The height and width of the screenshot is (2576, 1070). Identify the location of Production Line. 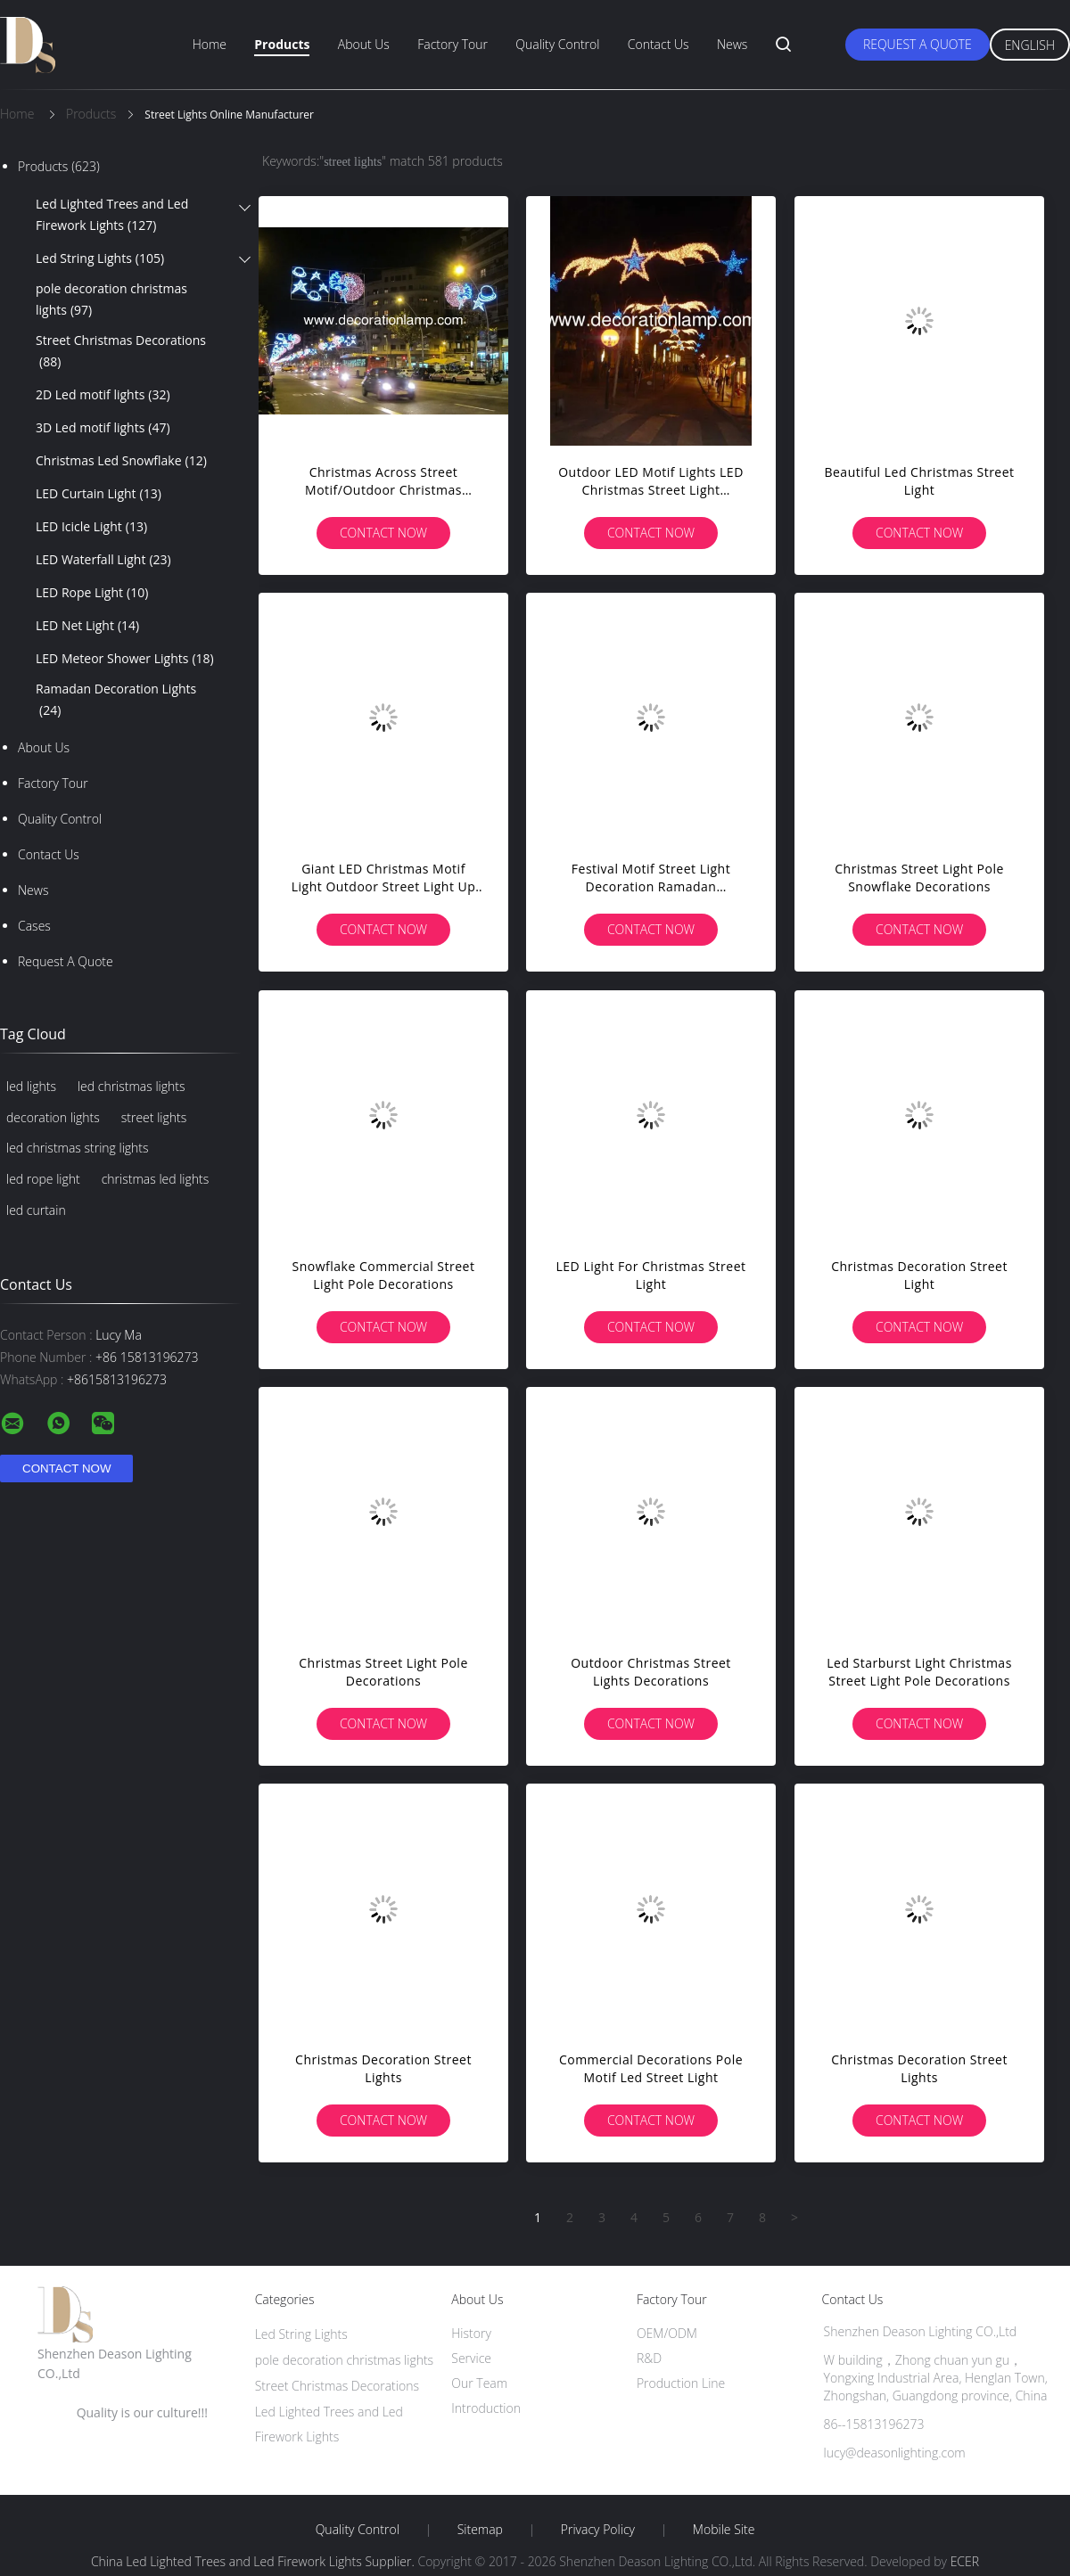
(681, 2383).